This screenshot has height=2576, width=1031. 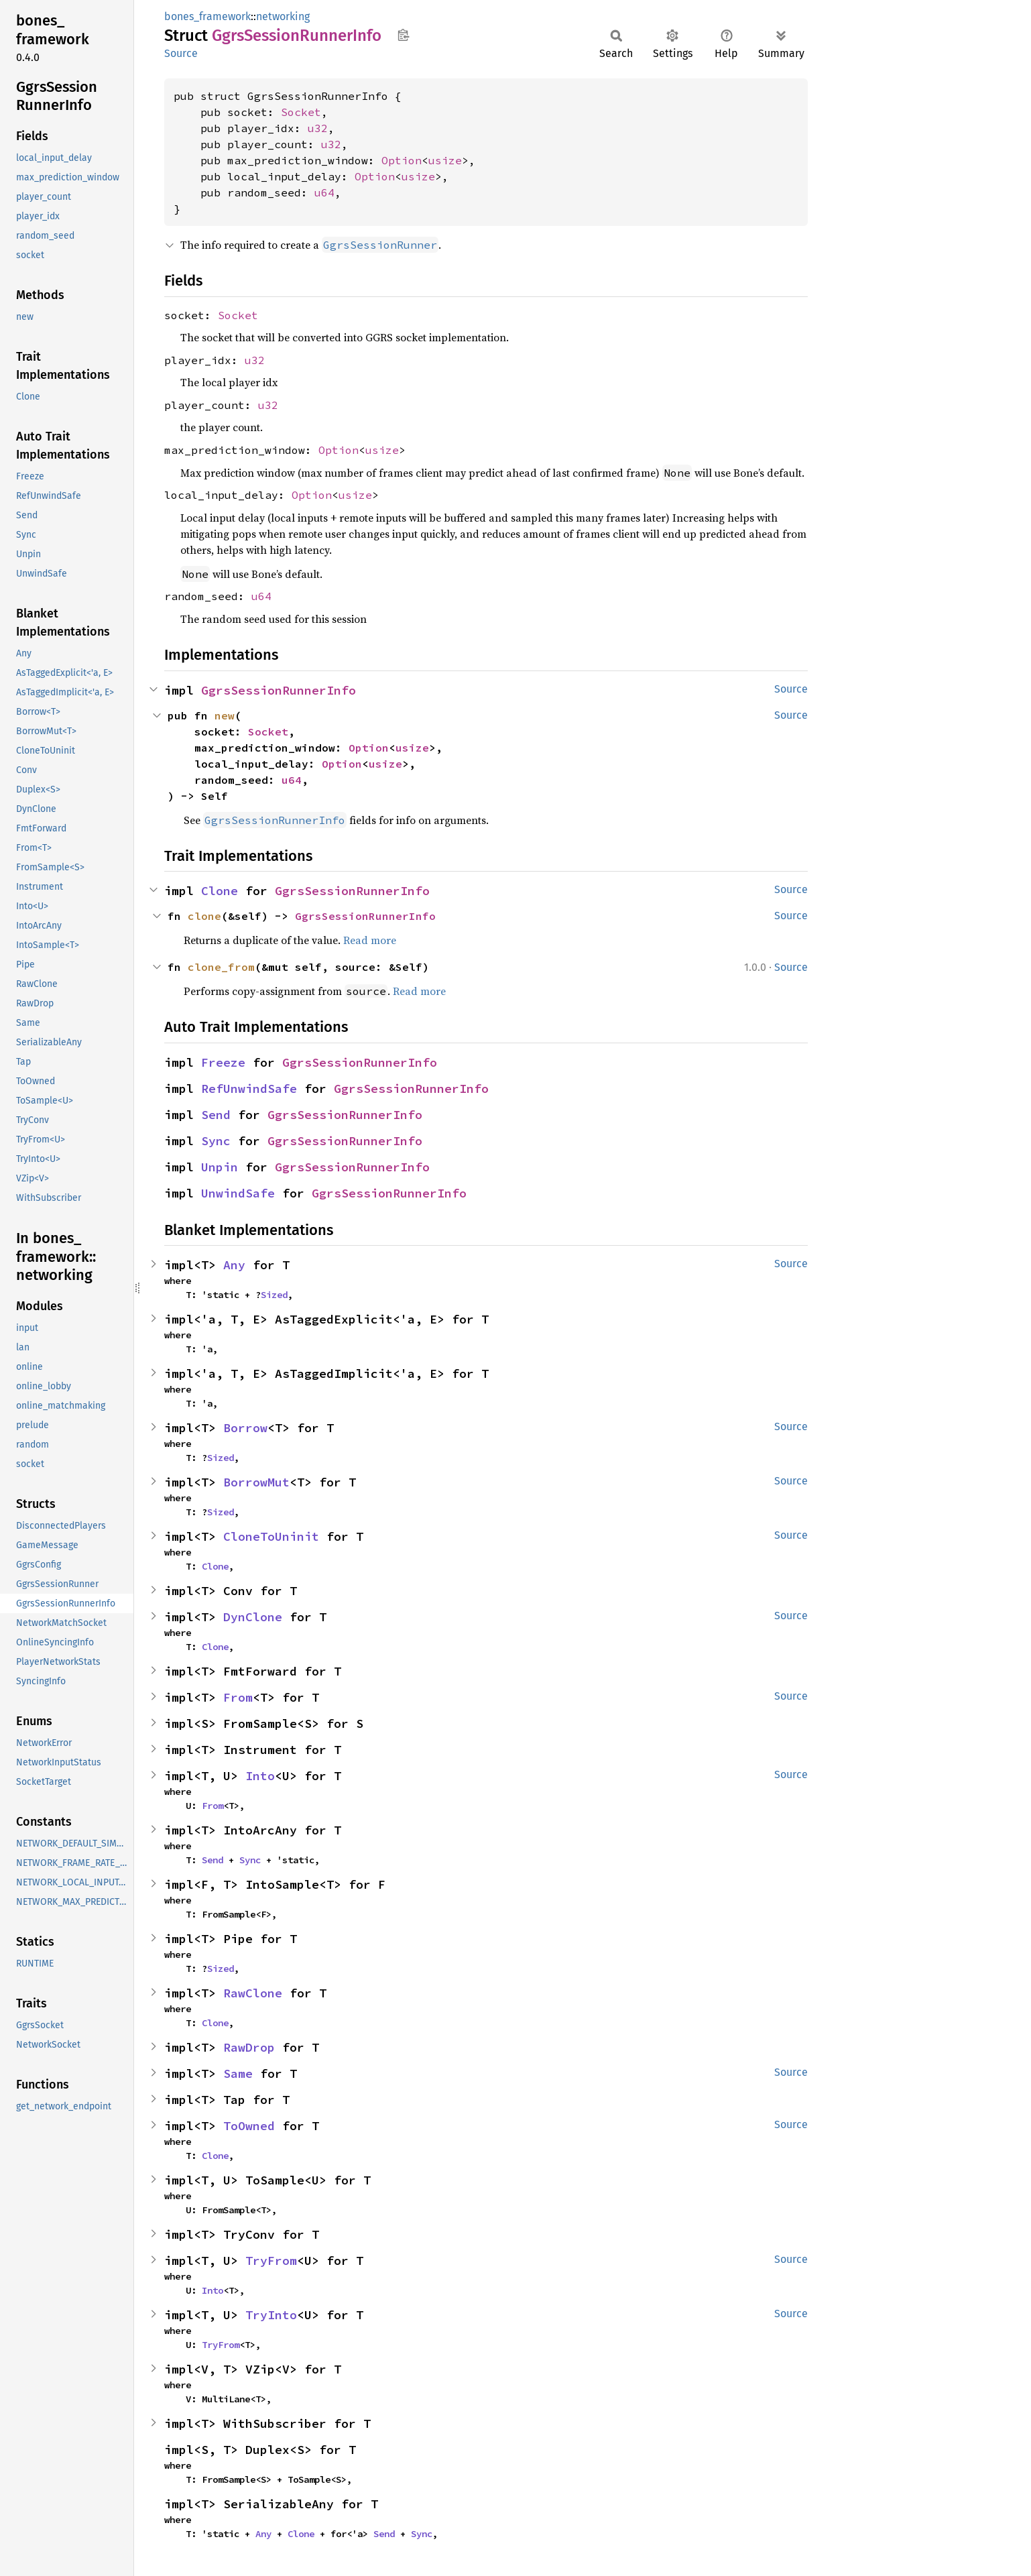 I want to click on ToOwned, so click(x=249, y=2125).